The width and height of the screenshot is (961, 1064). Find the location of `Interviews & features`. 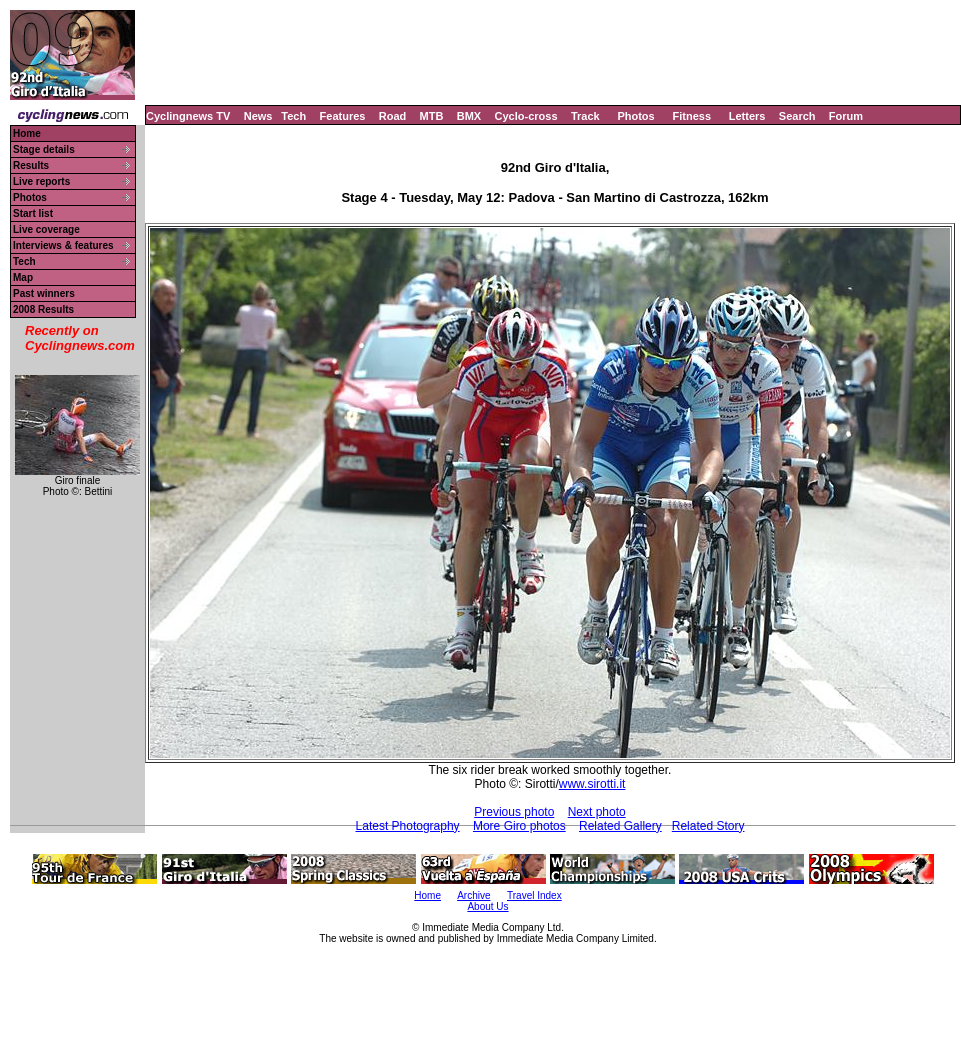

Interviews & features is located at coordinates (63, 245).